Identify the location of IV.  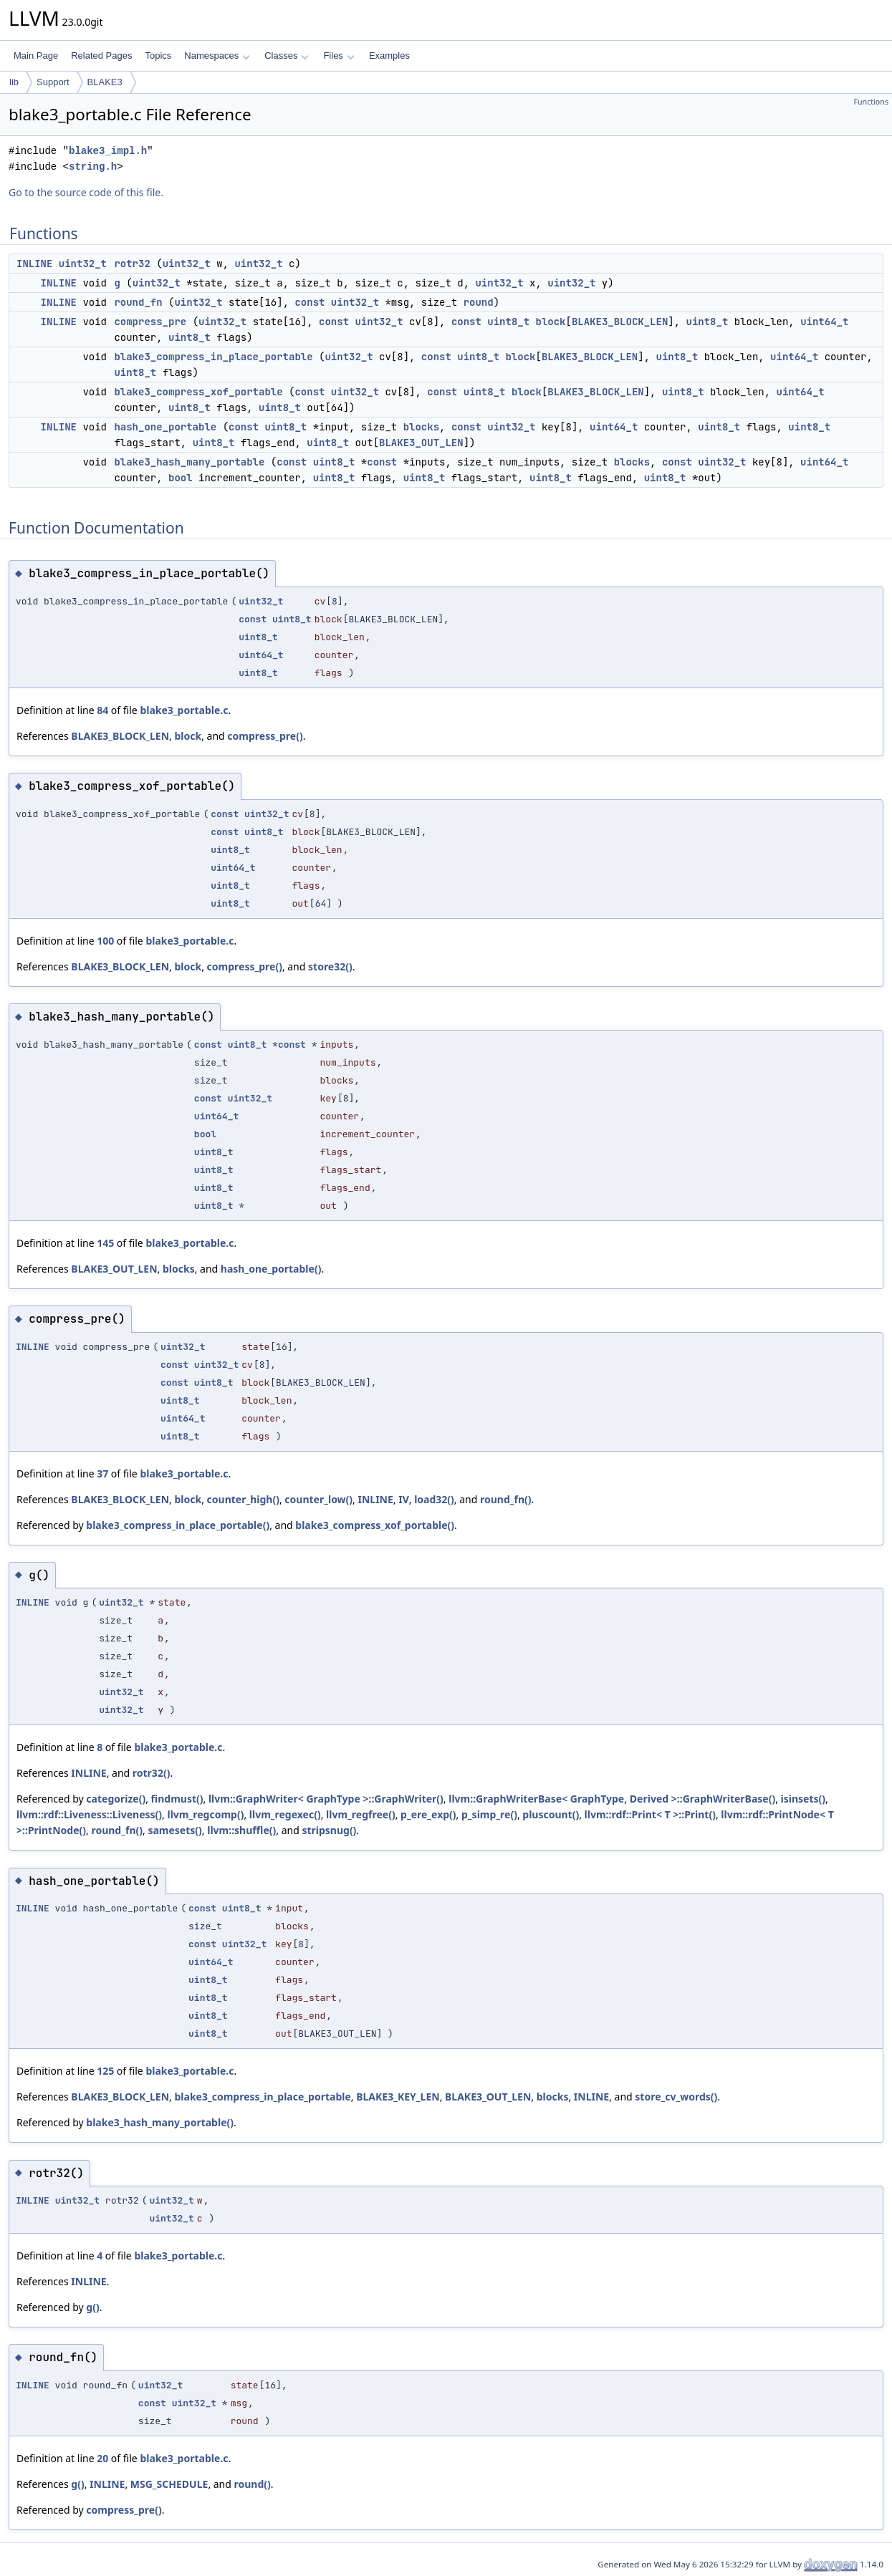
(403, 1499).